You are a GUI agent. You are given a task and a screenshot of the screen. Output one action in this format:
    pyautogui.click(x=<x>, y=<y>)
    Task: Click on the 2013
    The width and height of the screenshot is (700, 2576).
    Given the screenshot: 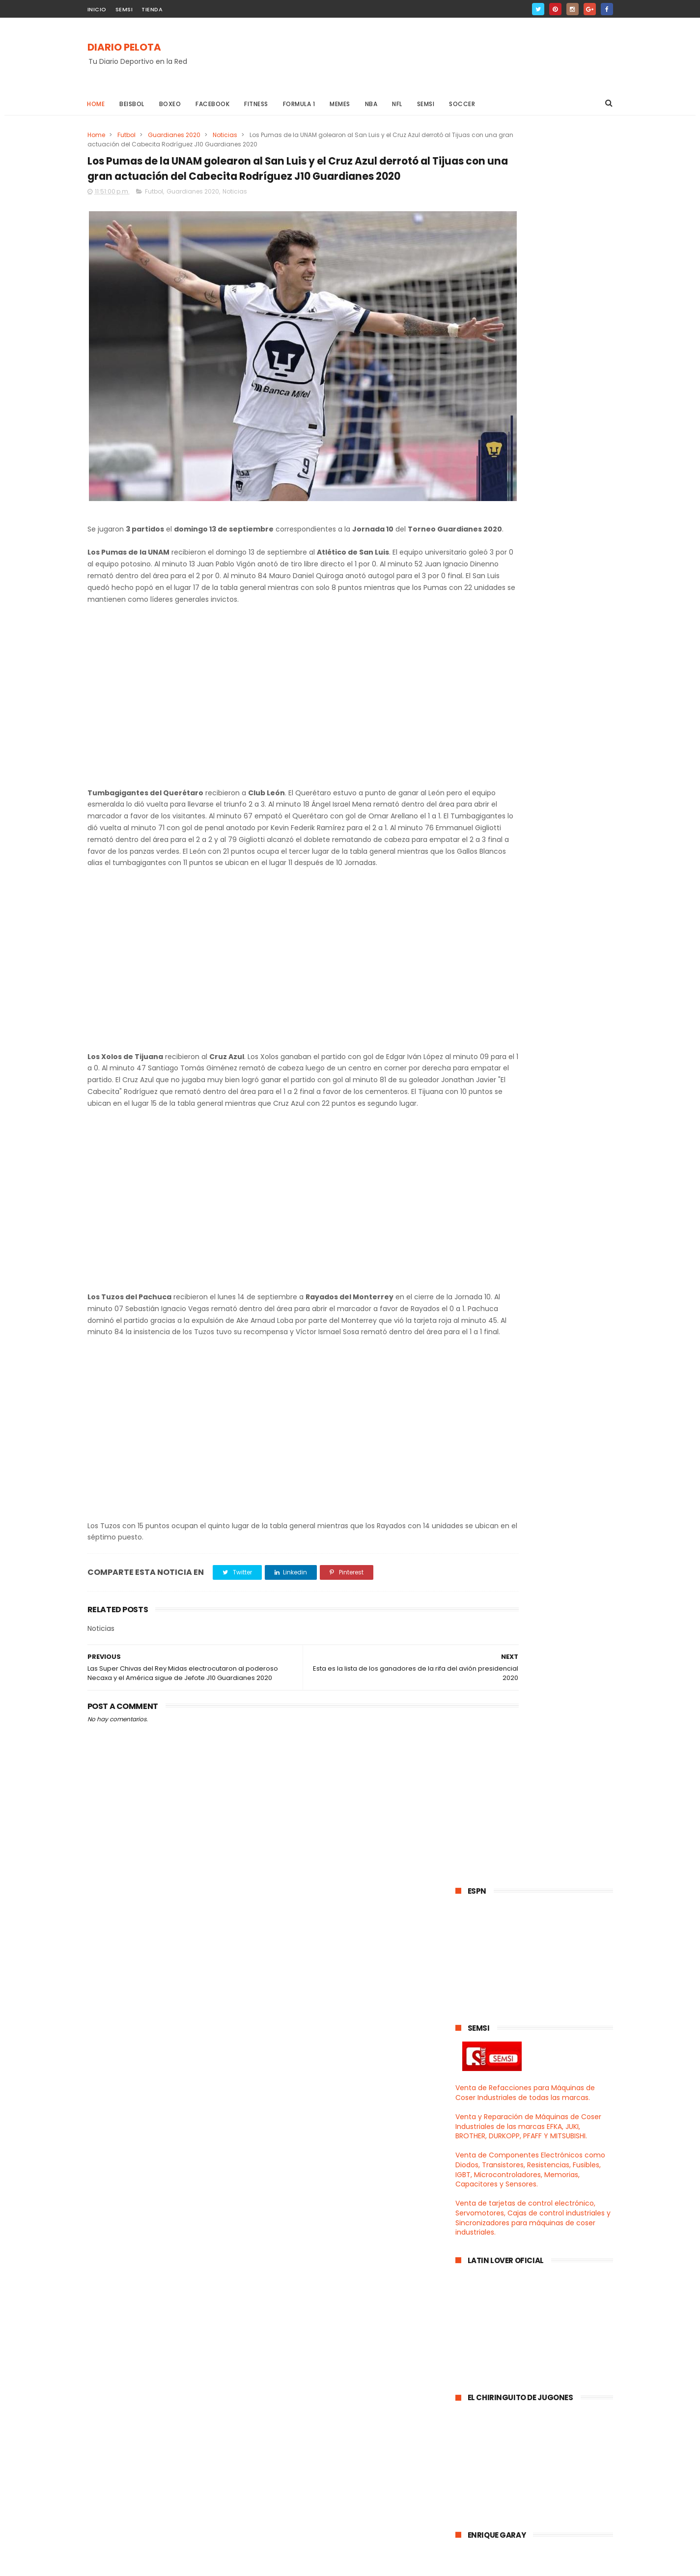 What is the action you would take?
    pyautogui.click(x=474, y=2202)
    